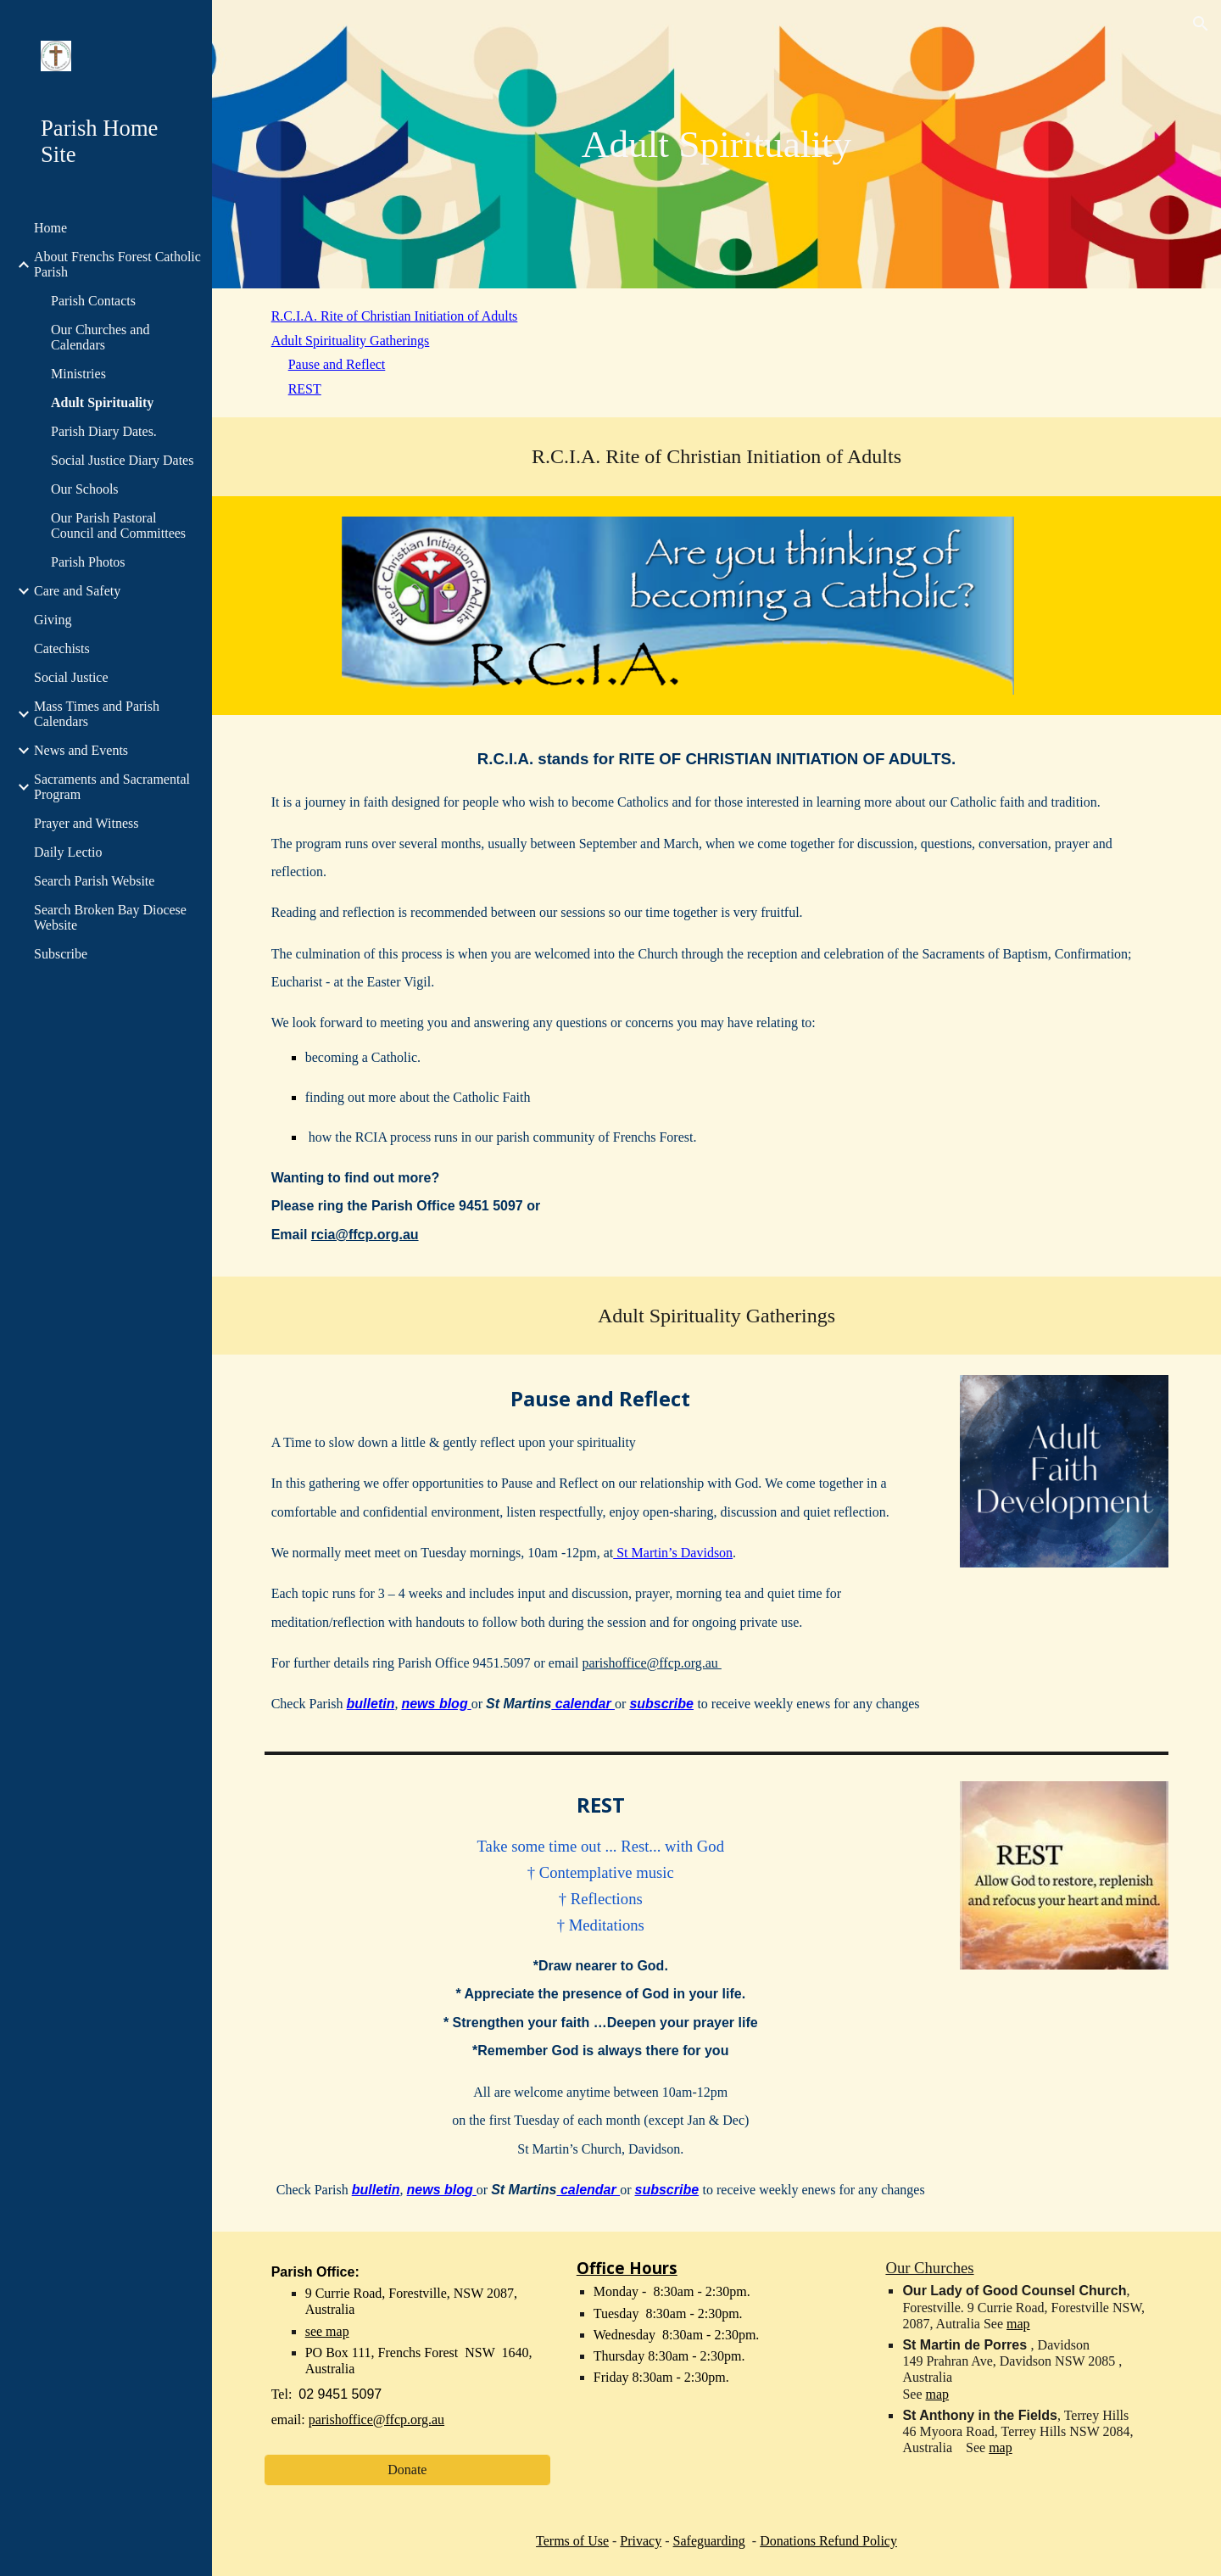 The height and width of the screenshot is (2576, 1221). I want to click on News and Events [link], so click(81, 750).